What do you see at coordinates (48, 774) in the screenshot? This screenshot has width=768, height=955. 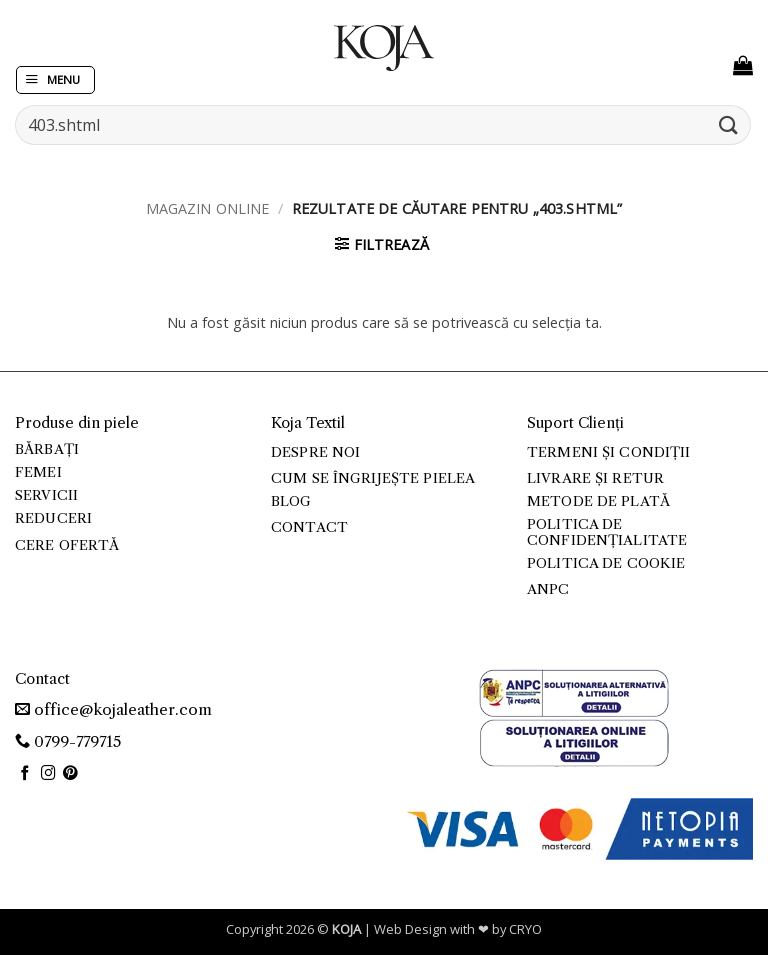 I see `[Follow on Instagram]` at bounding box center [48, 774].